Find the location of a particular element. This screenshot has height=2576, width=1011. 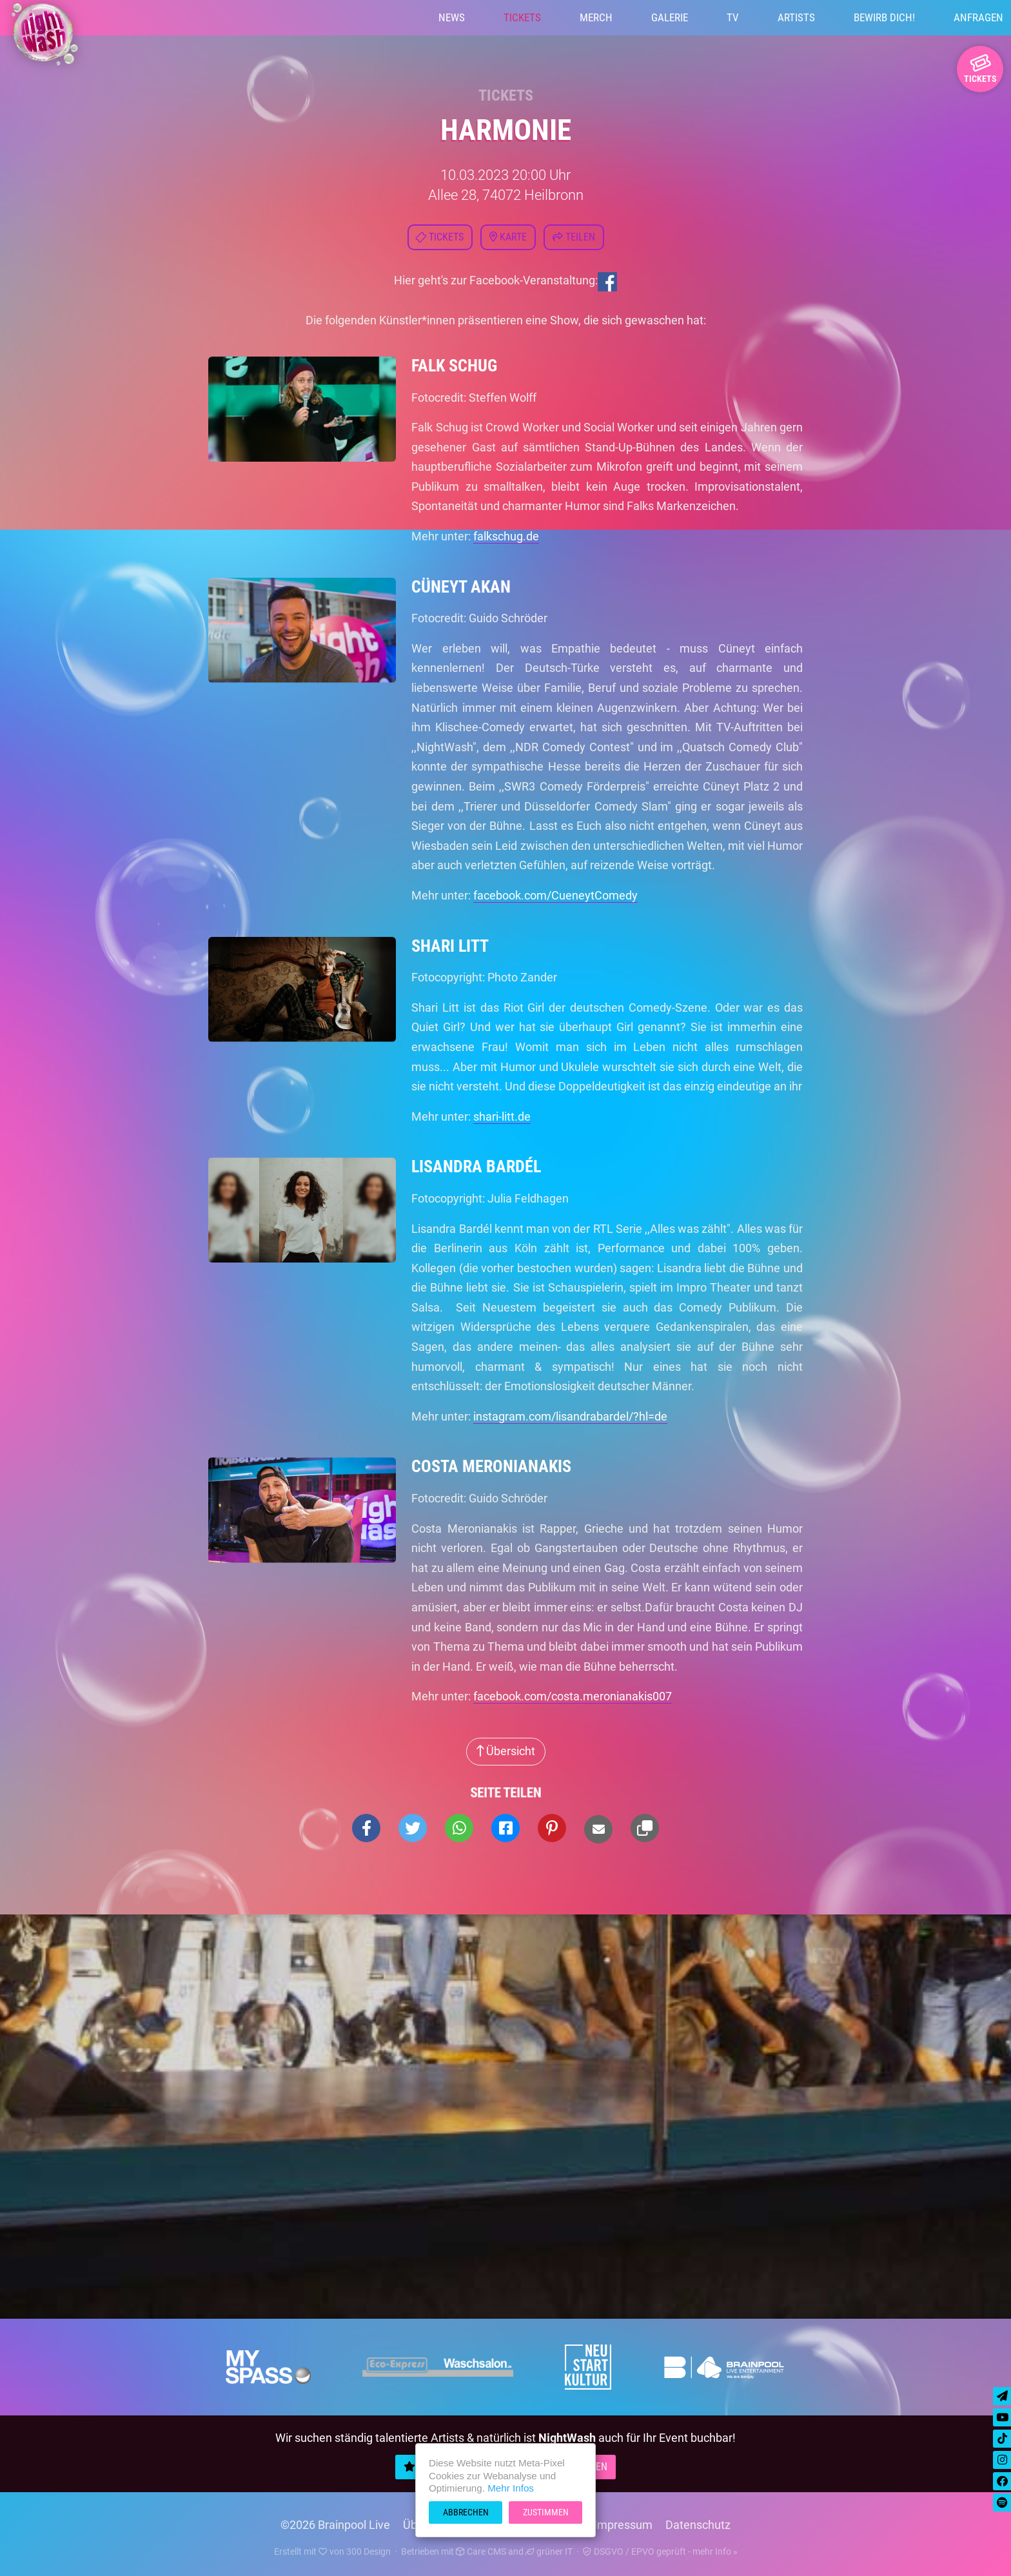

Artists is located at coordinates (796, 17).